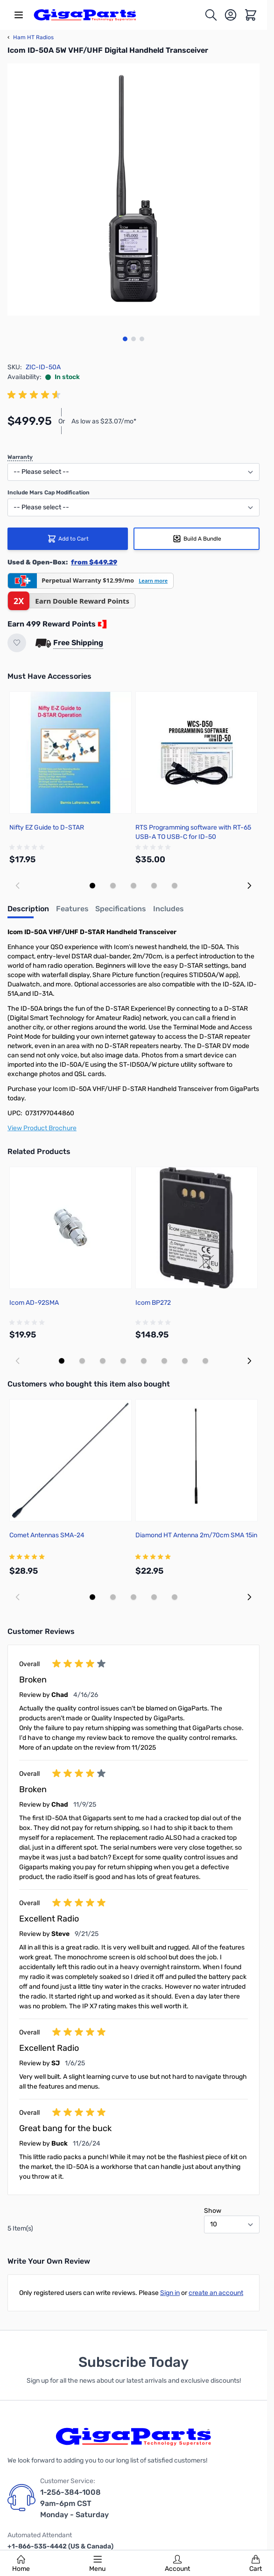  What do you see at coordinates (211, 15) in the screenshot?
I see `[Toggle search form]` at bounding box center [211, 15].